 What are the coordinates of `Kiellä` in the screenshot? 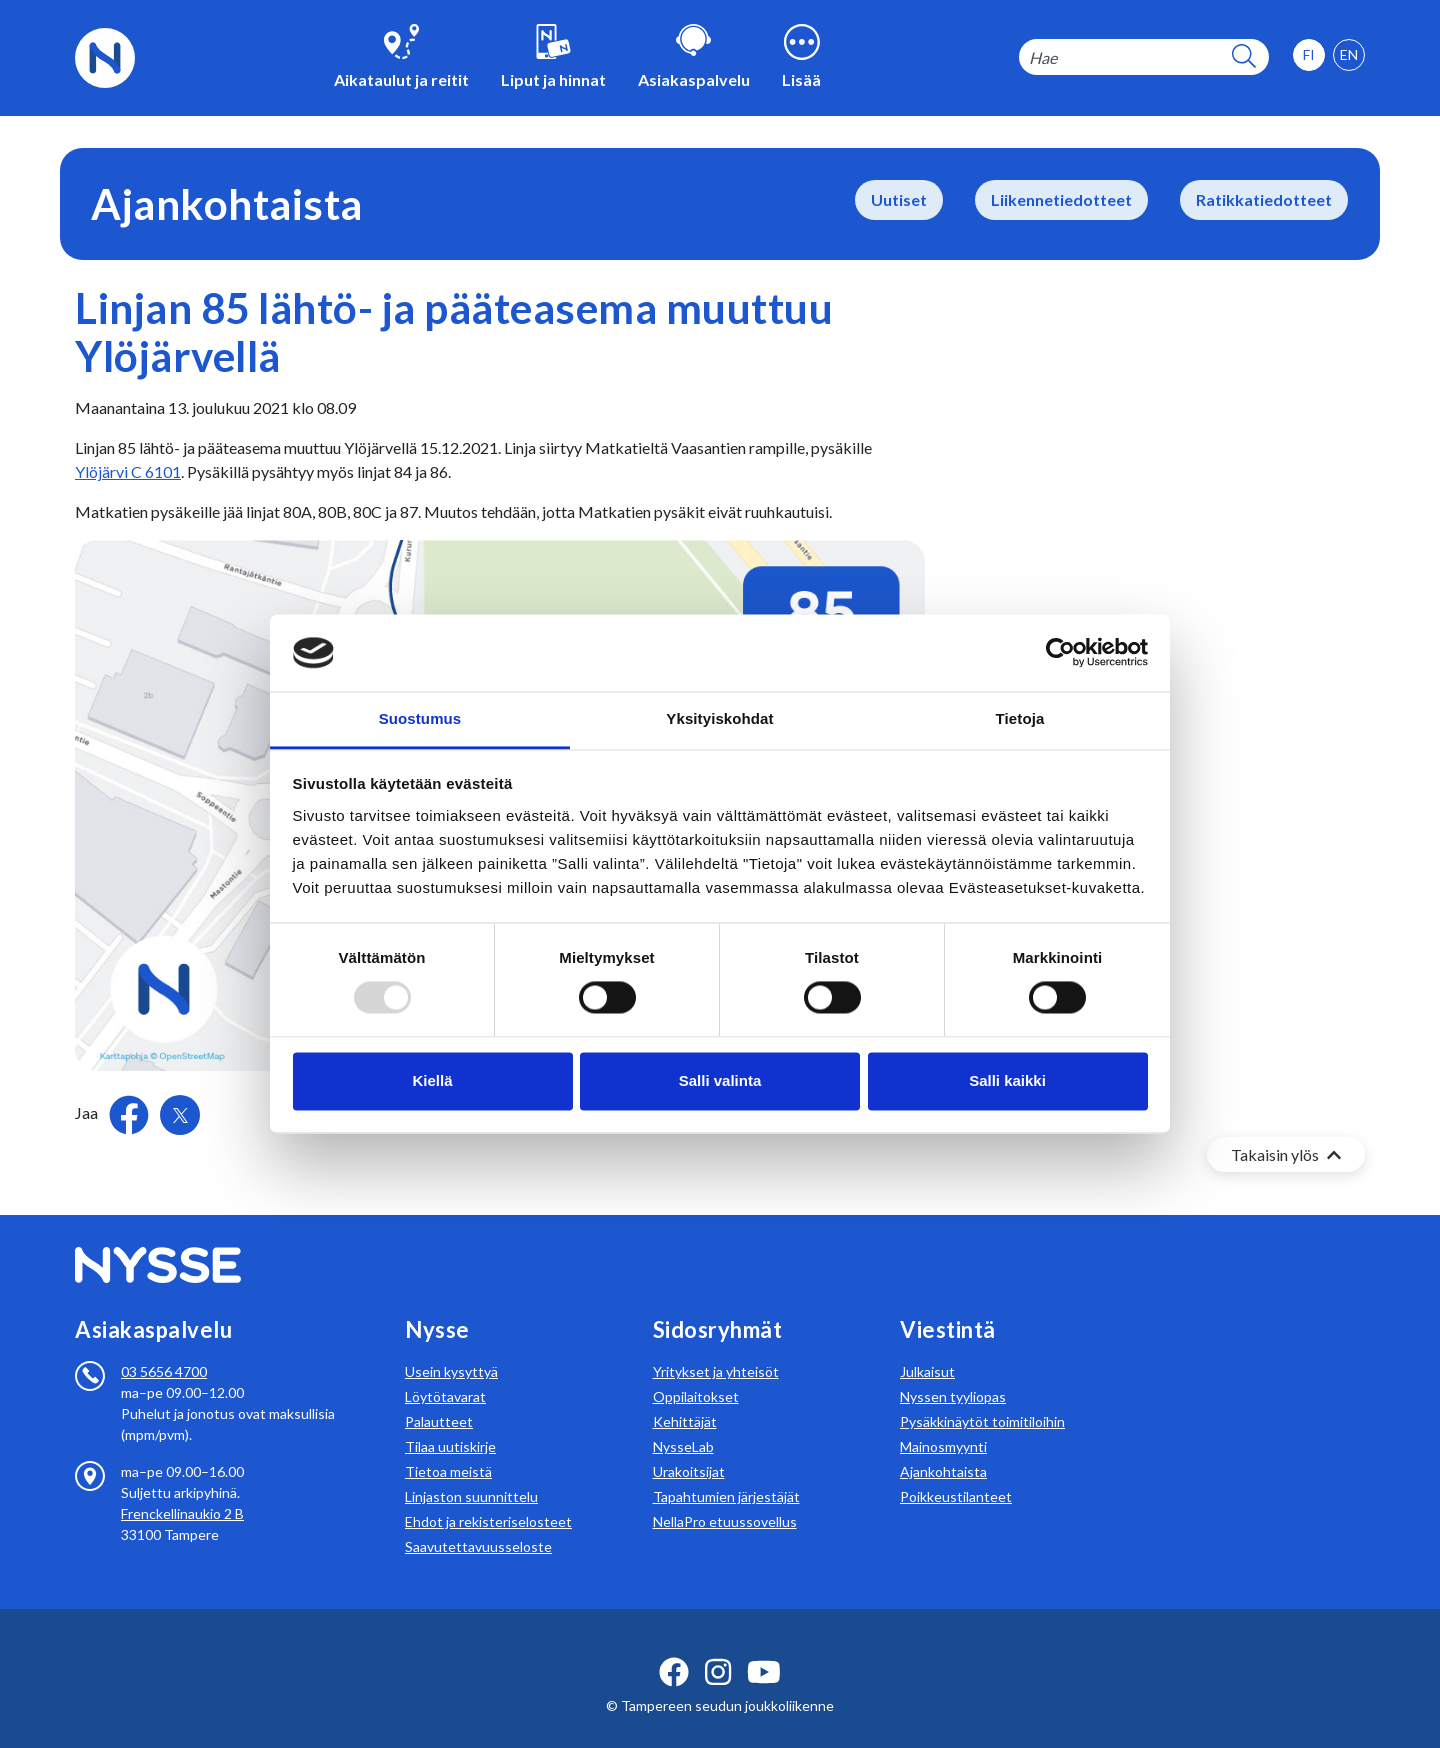 It's located at (432, 1080).